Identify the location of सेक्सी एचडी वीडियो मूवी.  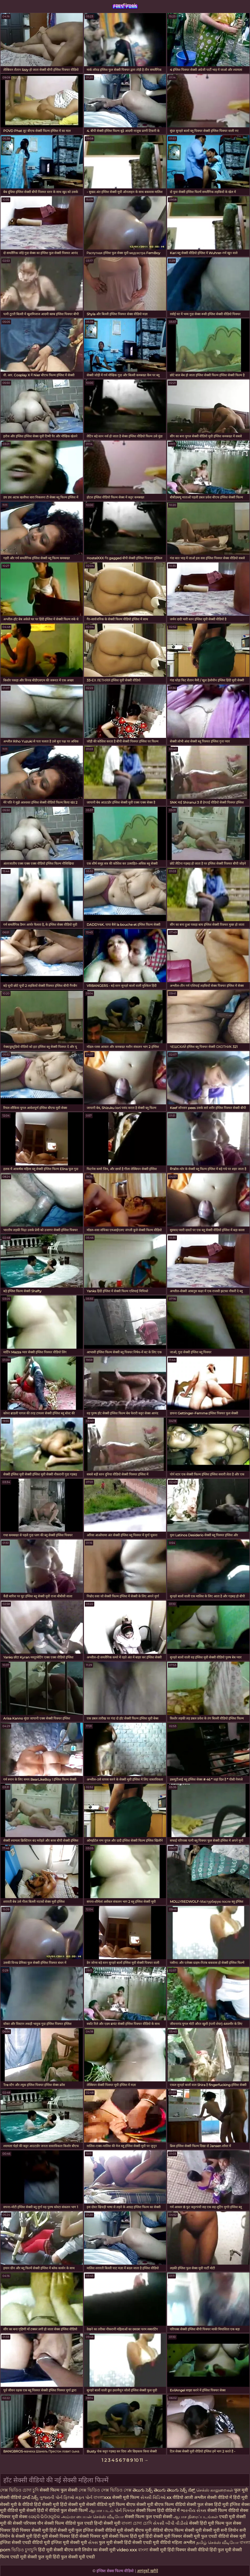
(31, 2542).